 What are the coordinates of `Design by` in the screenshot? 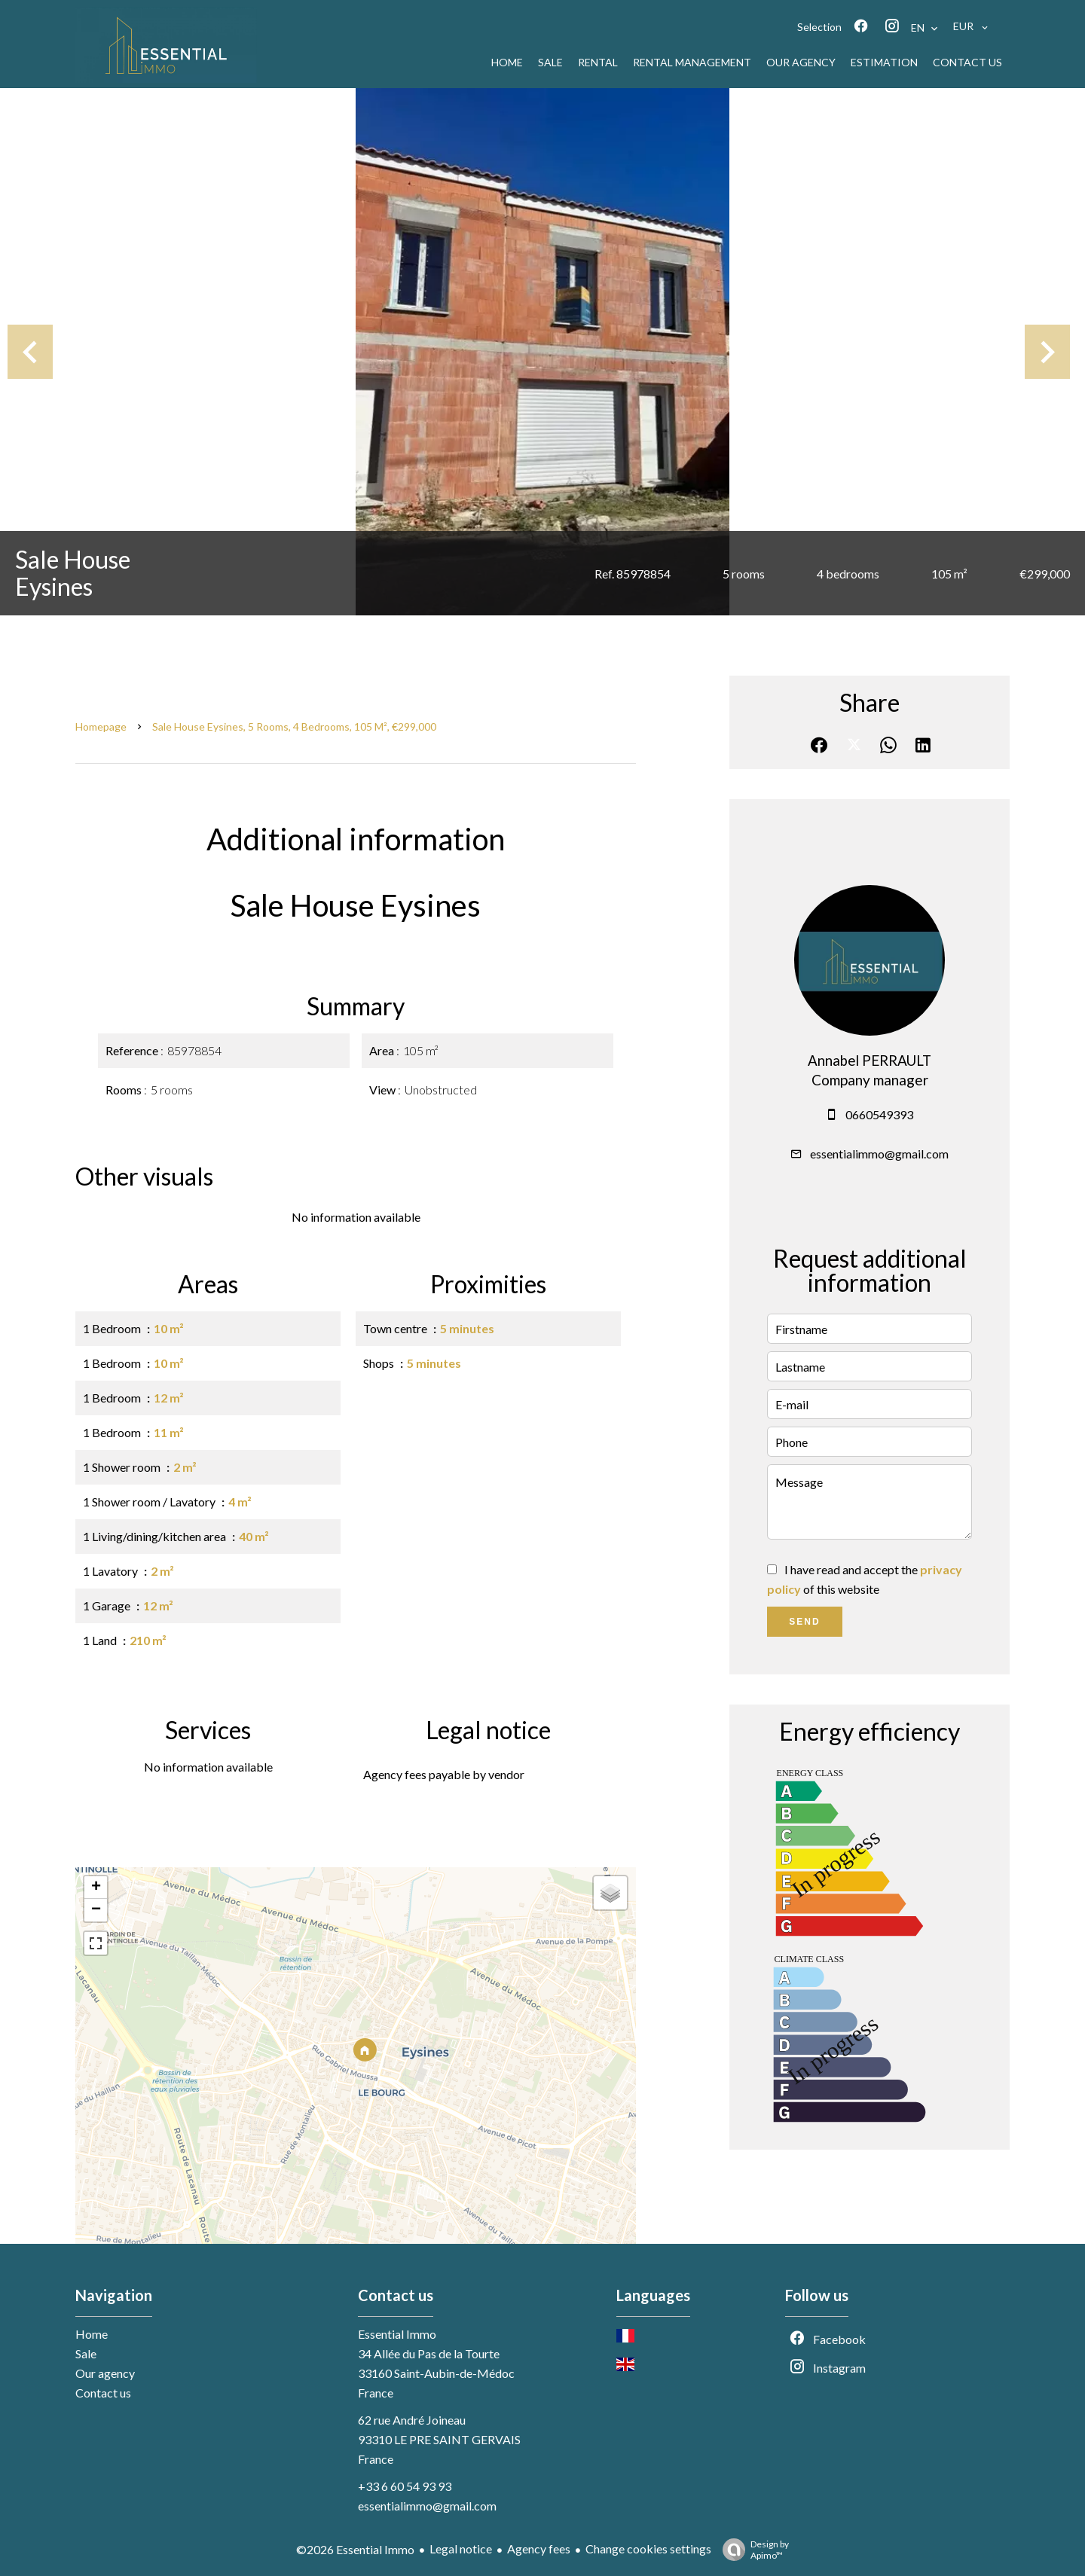 It's located at (752, 2549).